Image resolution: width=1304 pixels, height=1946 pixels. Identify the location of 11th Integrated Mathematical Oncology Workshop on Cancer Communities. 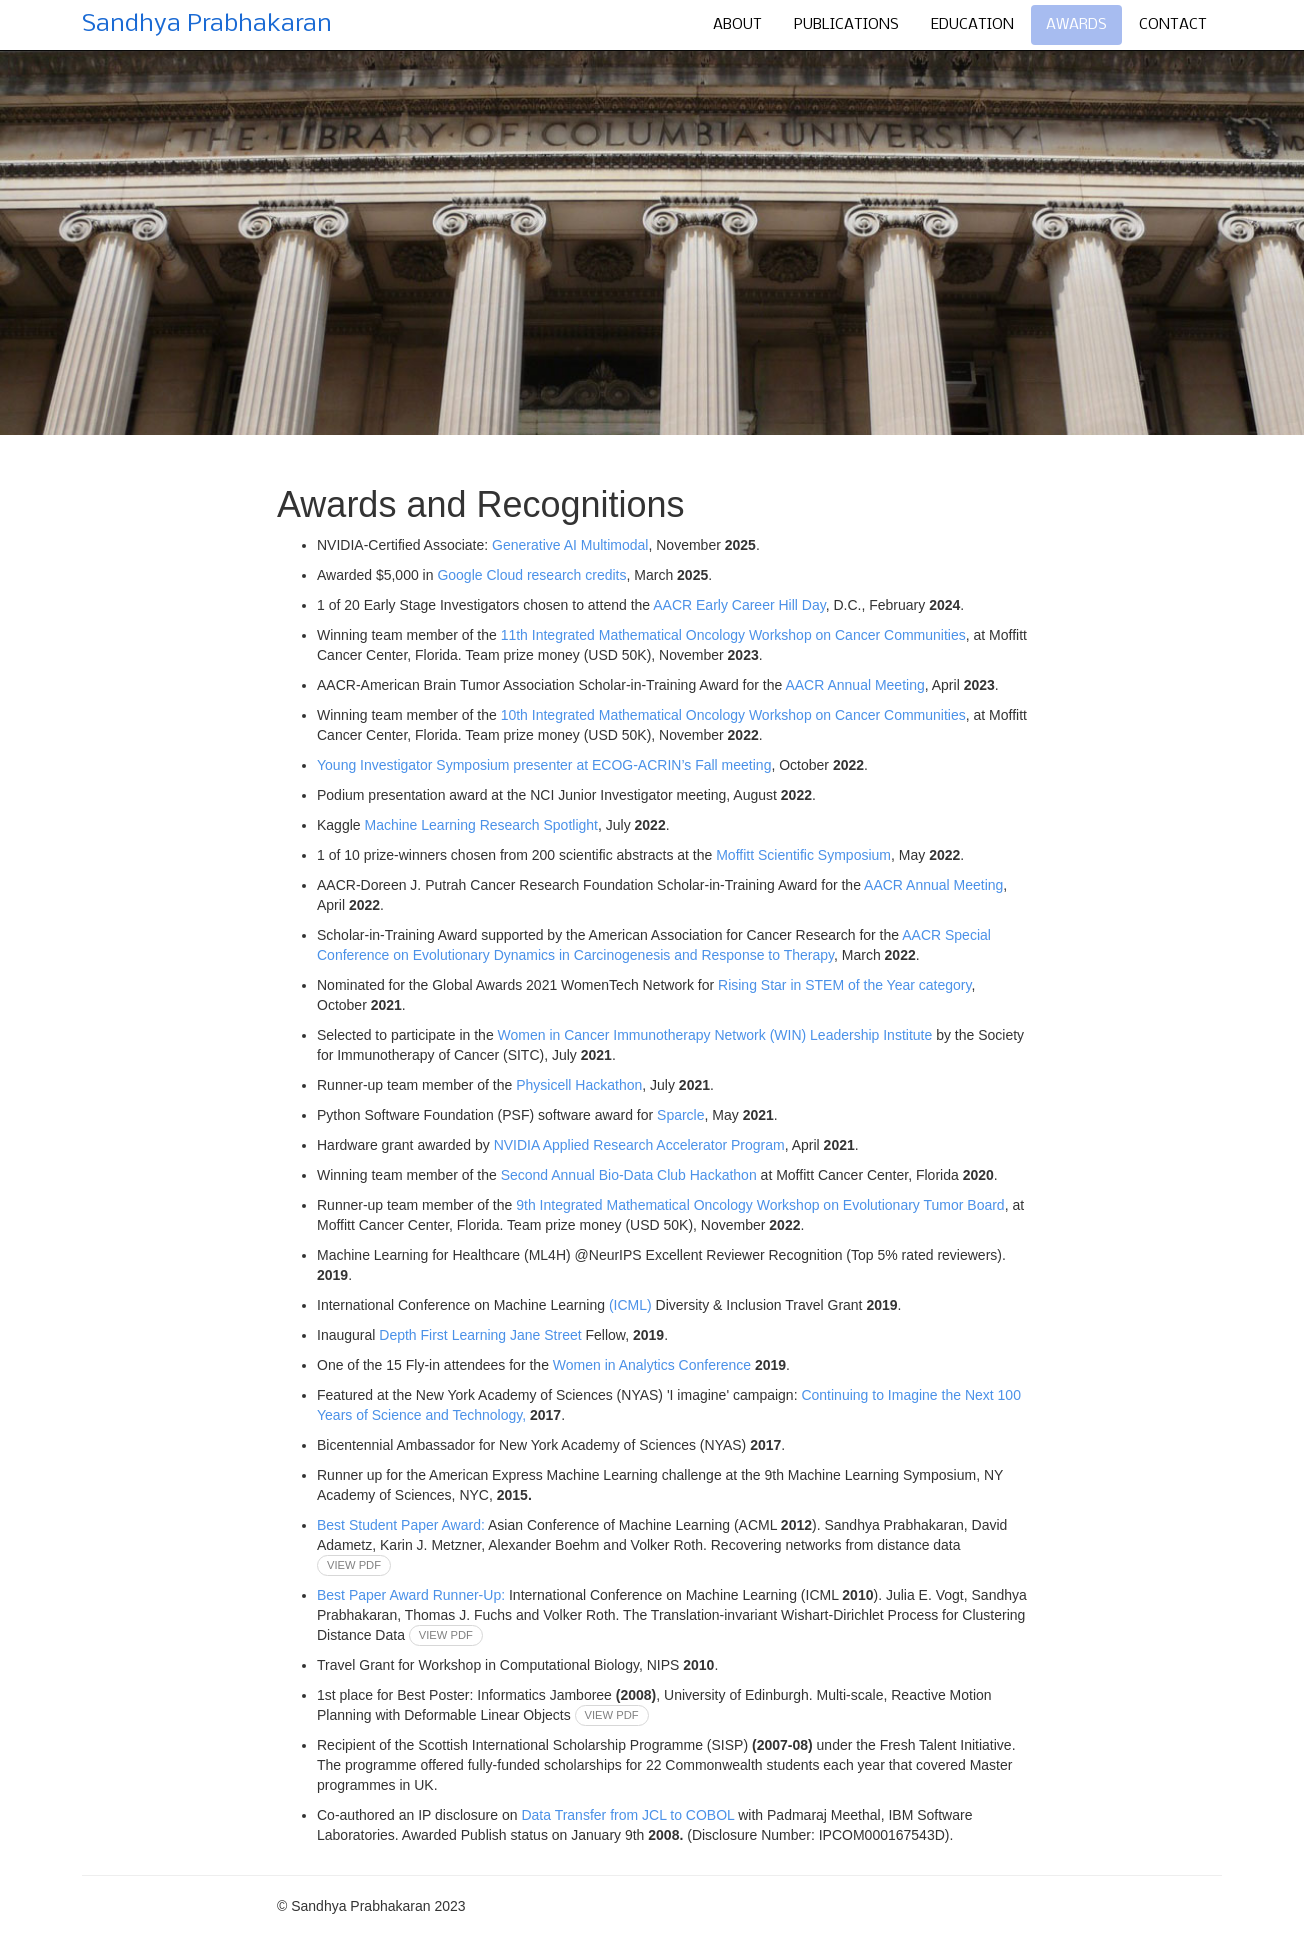
(733, 635).